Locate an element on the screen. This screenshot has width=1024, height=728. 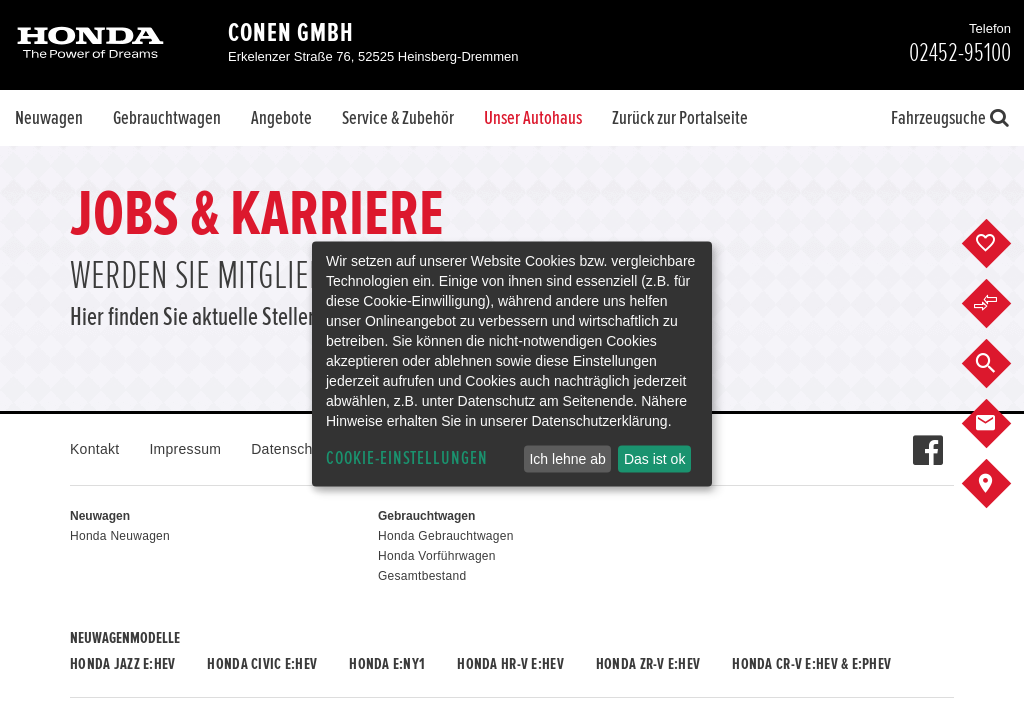
Datenschutz is located at coordinates (291, 449).